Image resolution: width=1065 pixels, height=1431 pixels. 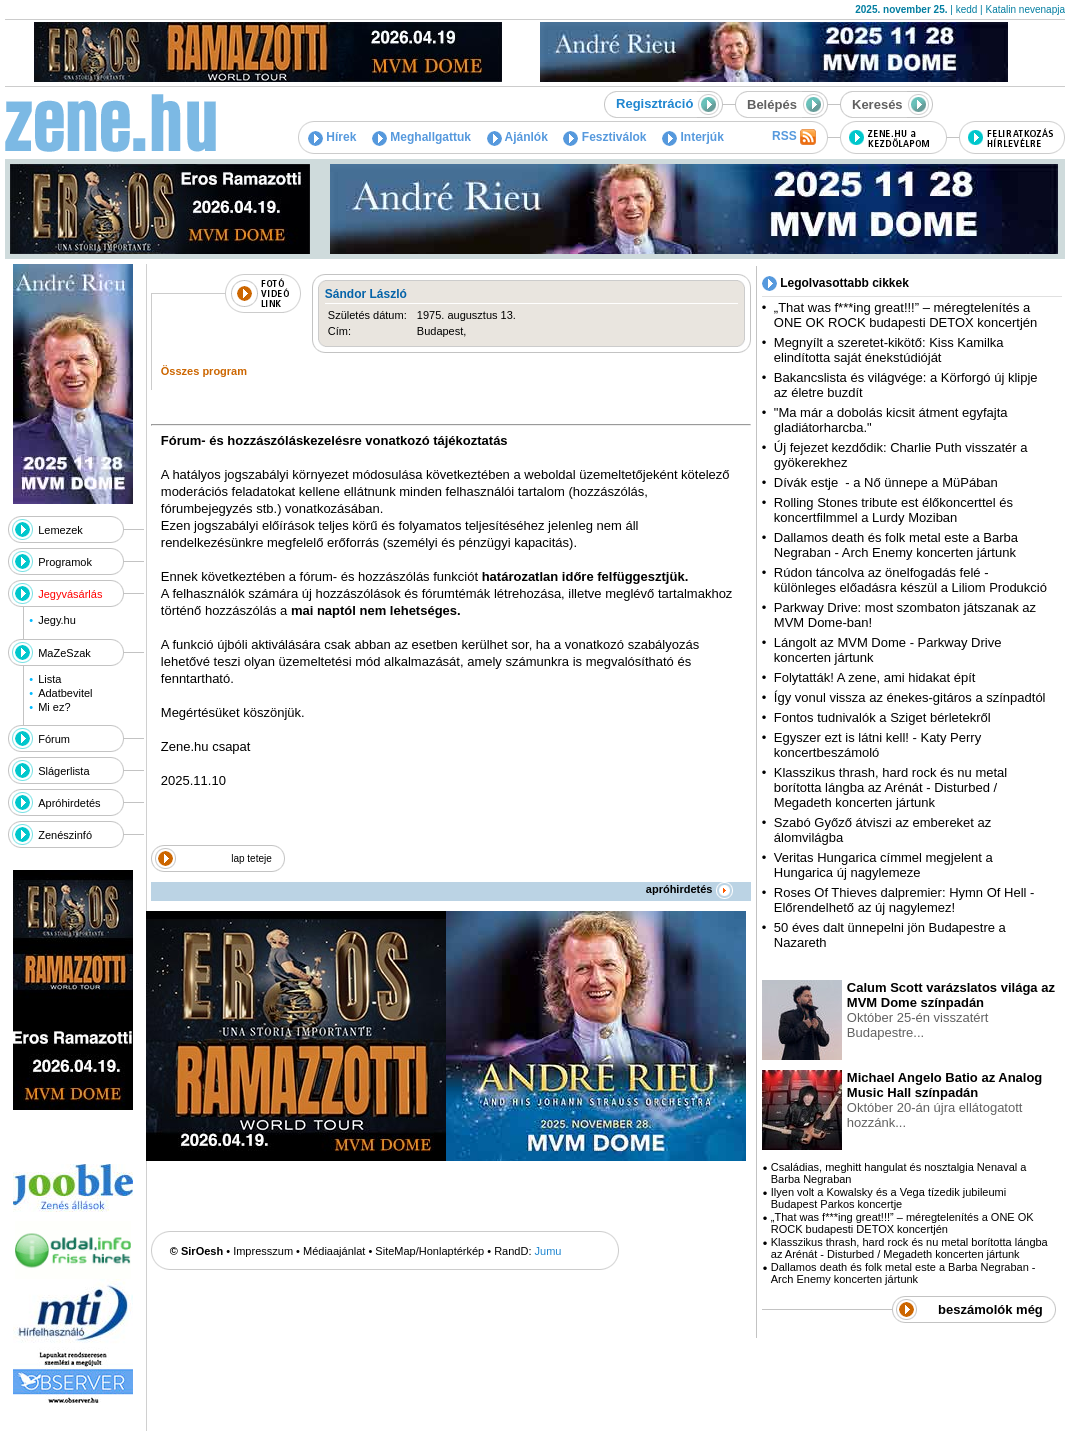 I want to click on Folytatták! A zene, ami hidakat épít, so click(x=875, y=677).